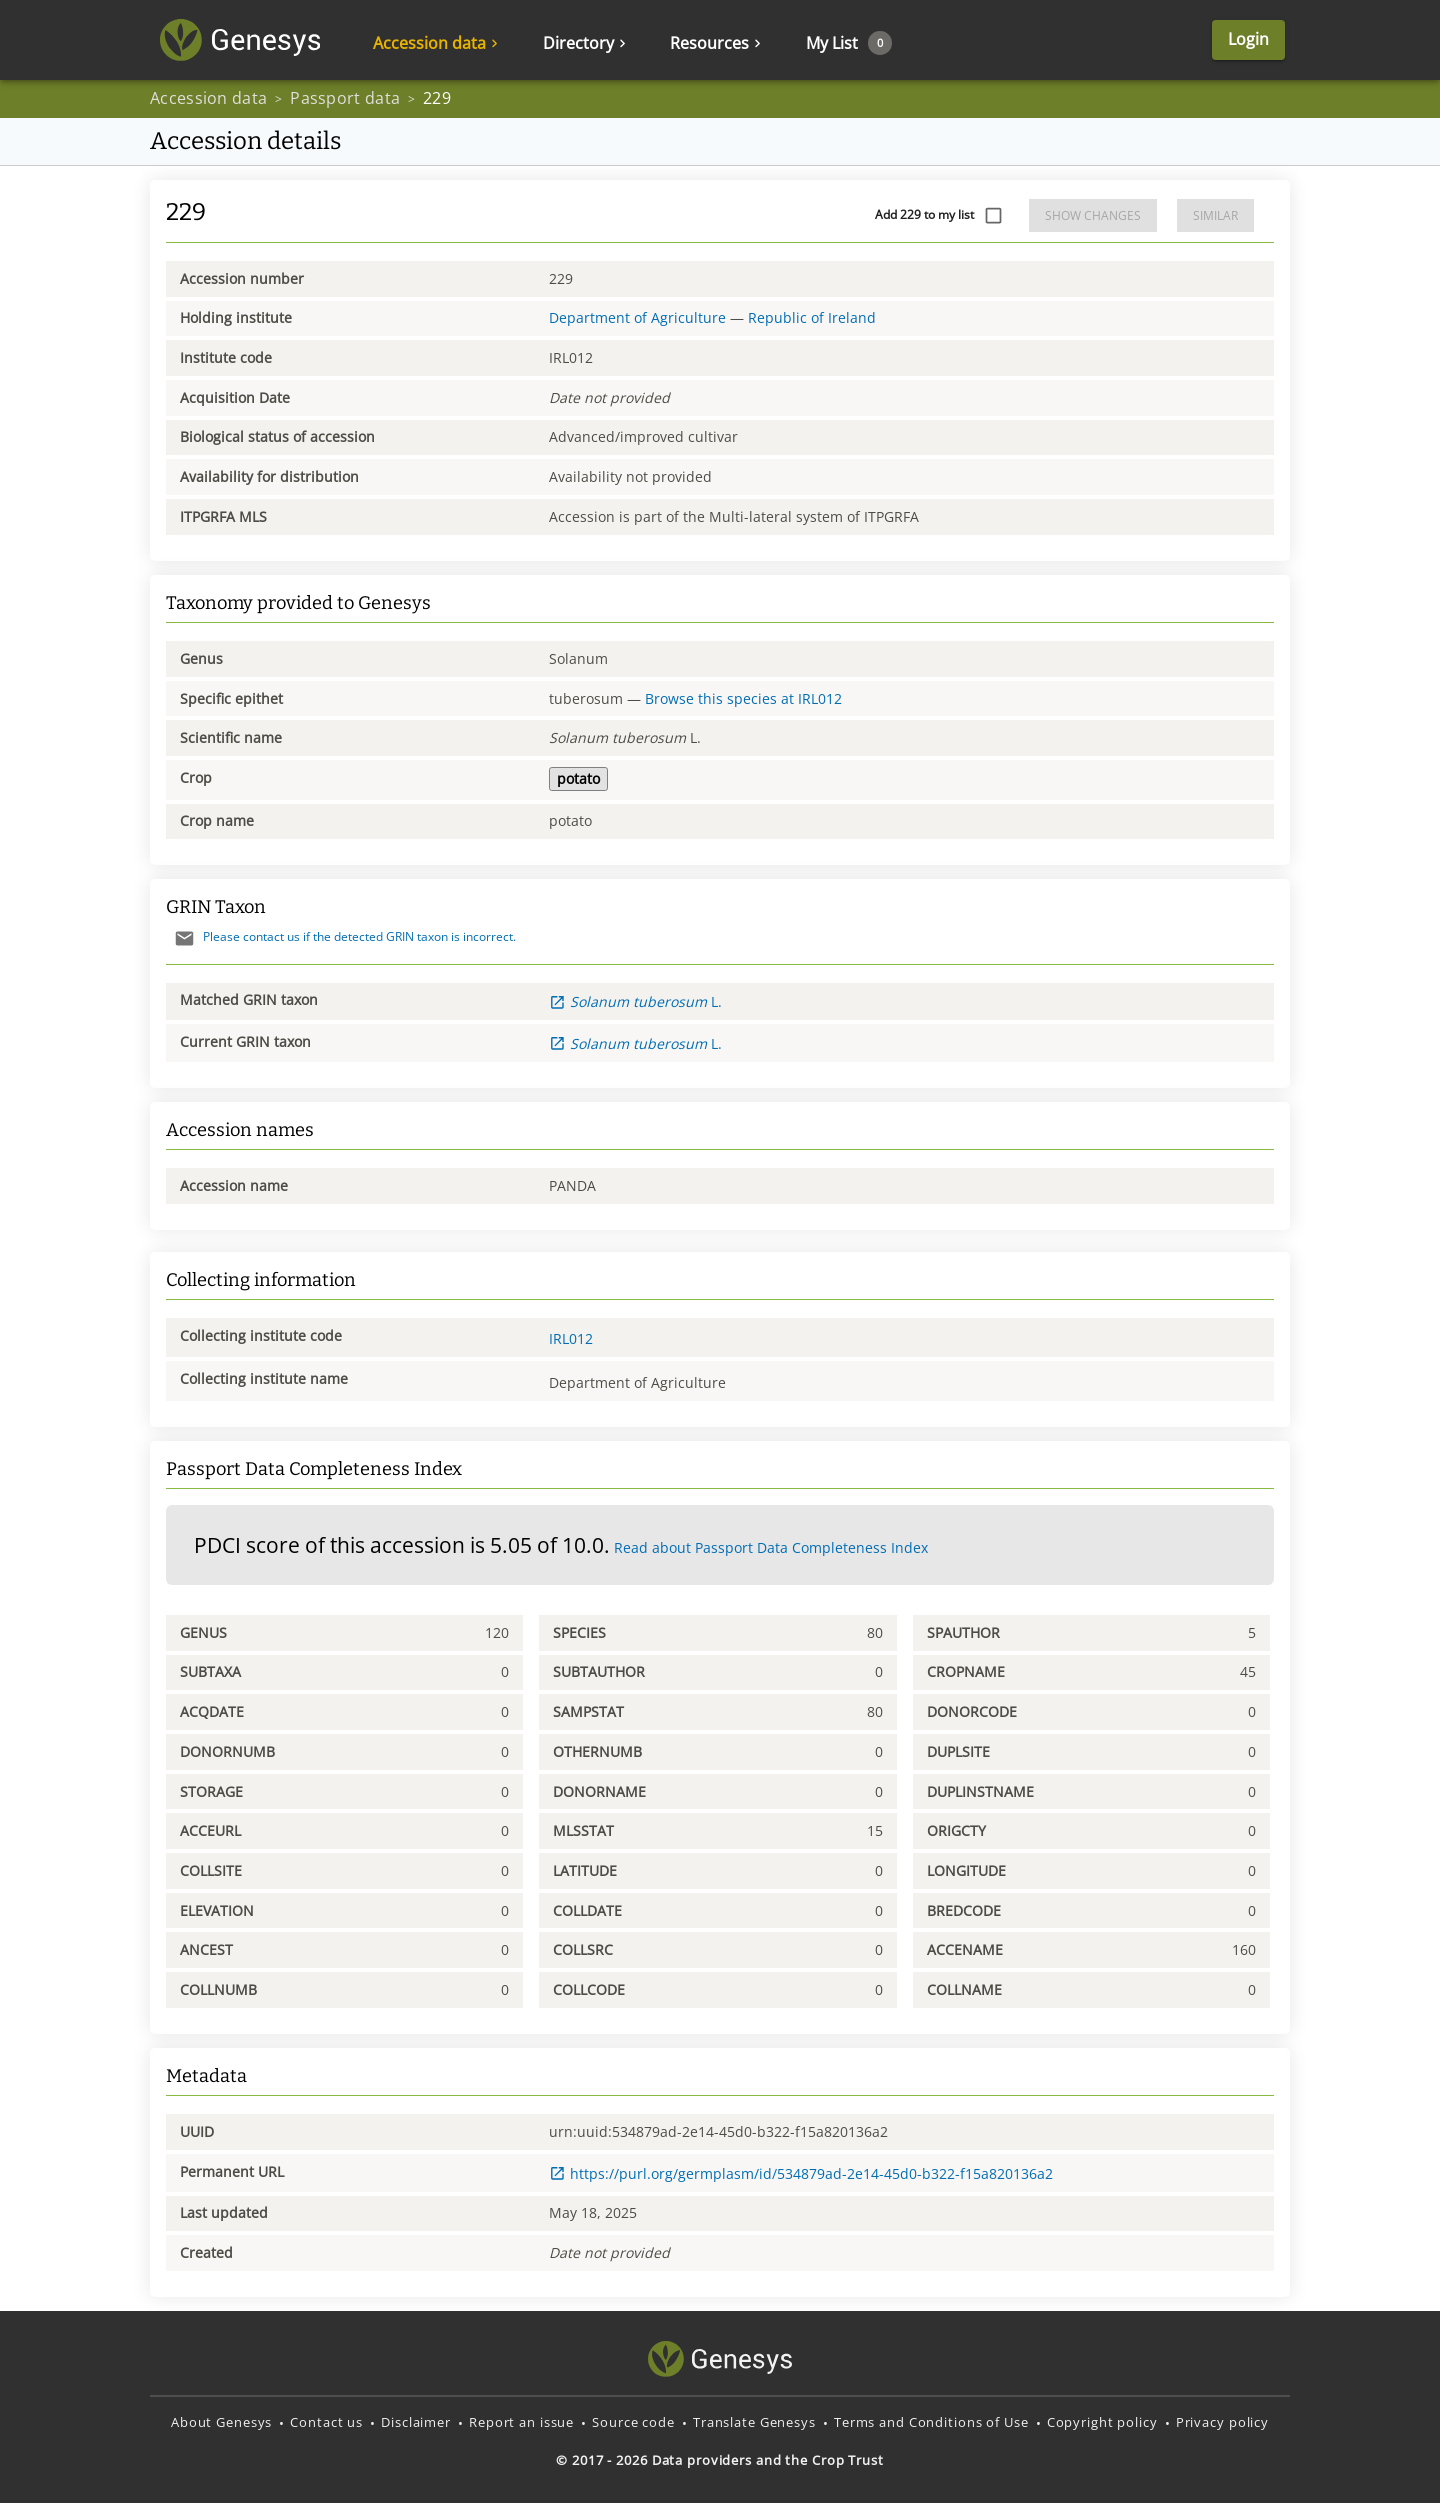 The width and height of the screenshot is (1440, 2503). Describe the element at coordinates (1102, 2422) in the screenshot. I see `Copyright policy` at that location.